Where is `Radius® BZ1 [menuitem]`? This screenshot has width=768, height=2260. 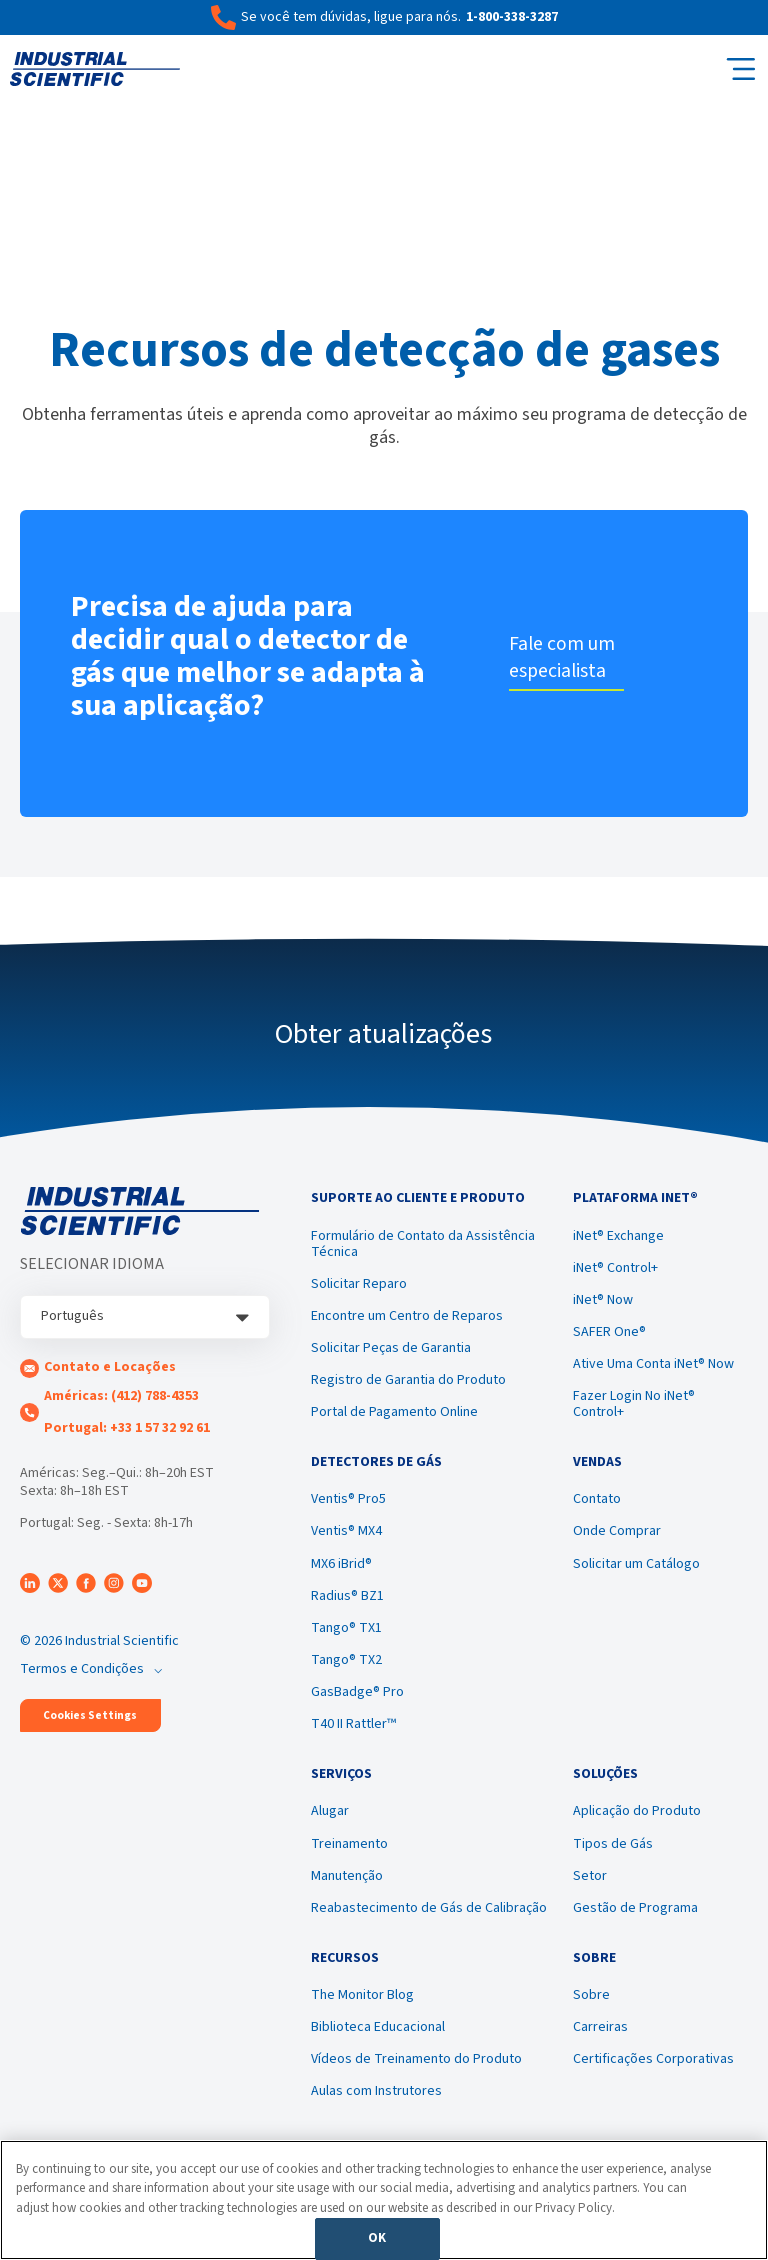 Radius® BZ1 [menuitem] is located at coordinates (347, 1605).